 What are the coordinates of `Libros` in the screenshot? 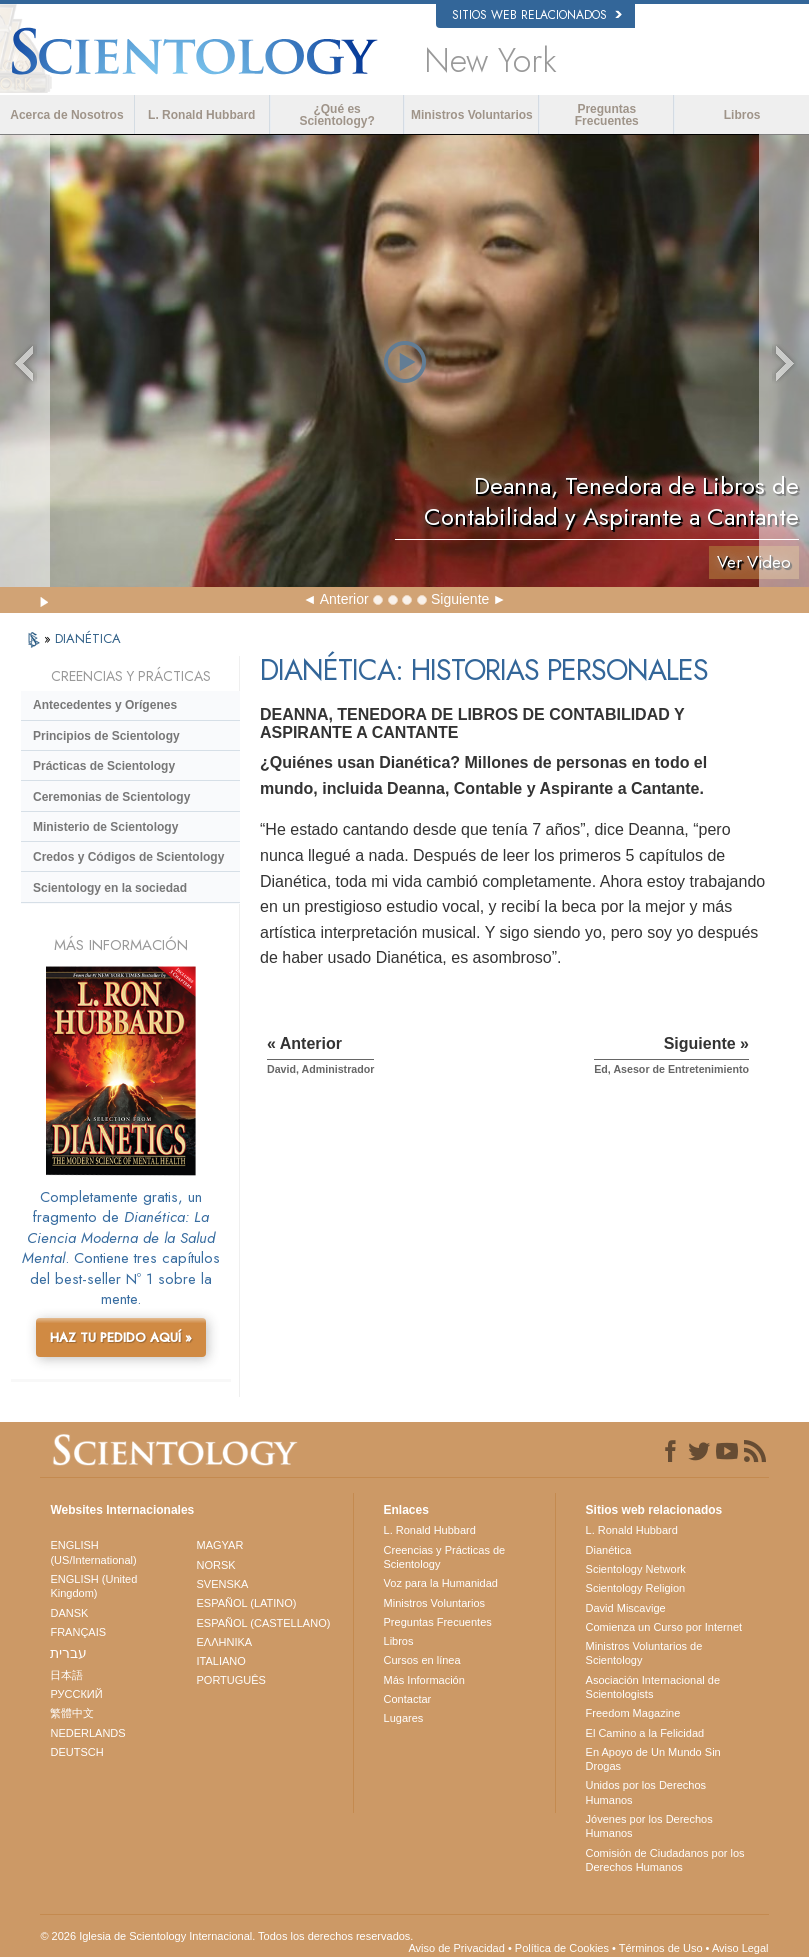 It's located at (742, 115).